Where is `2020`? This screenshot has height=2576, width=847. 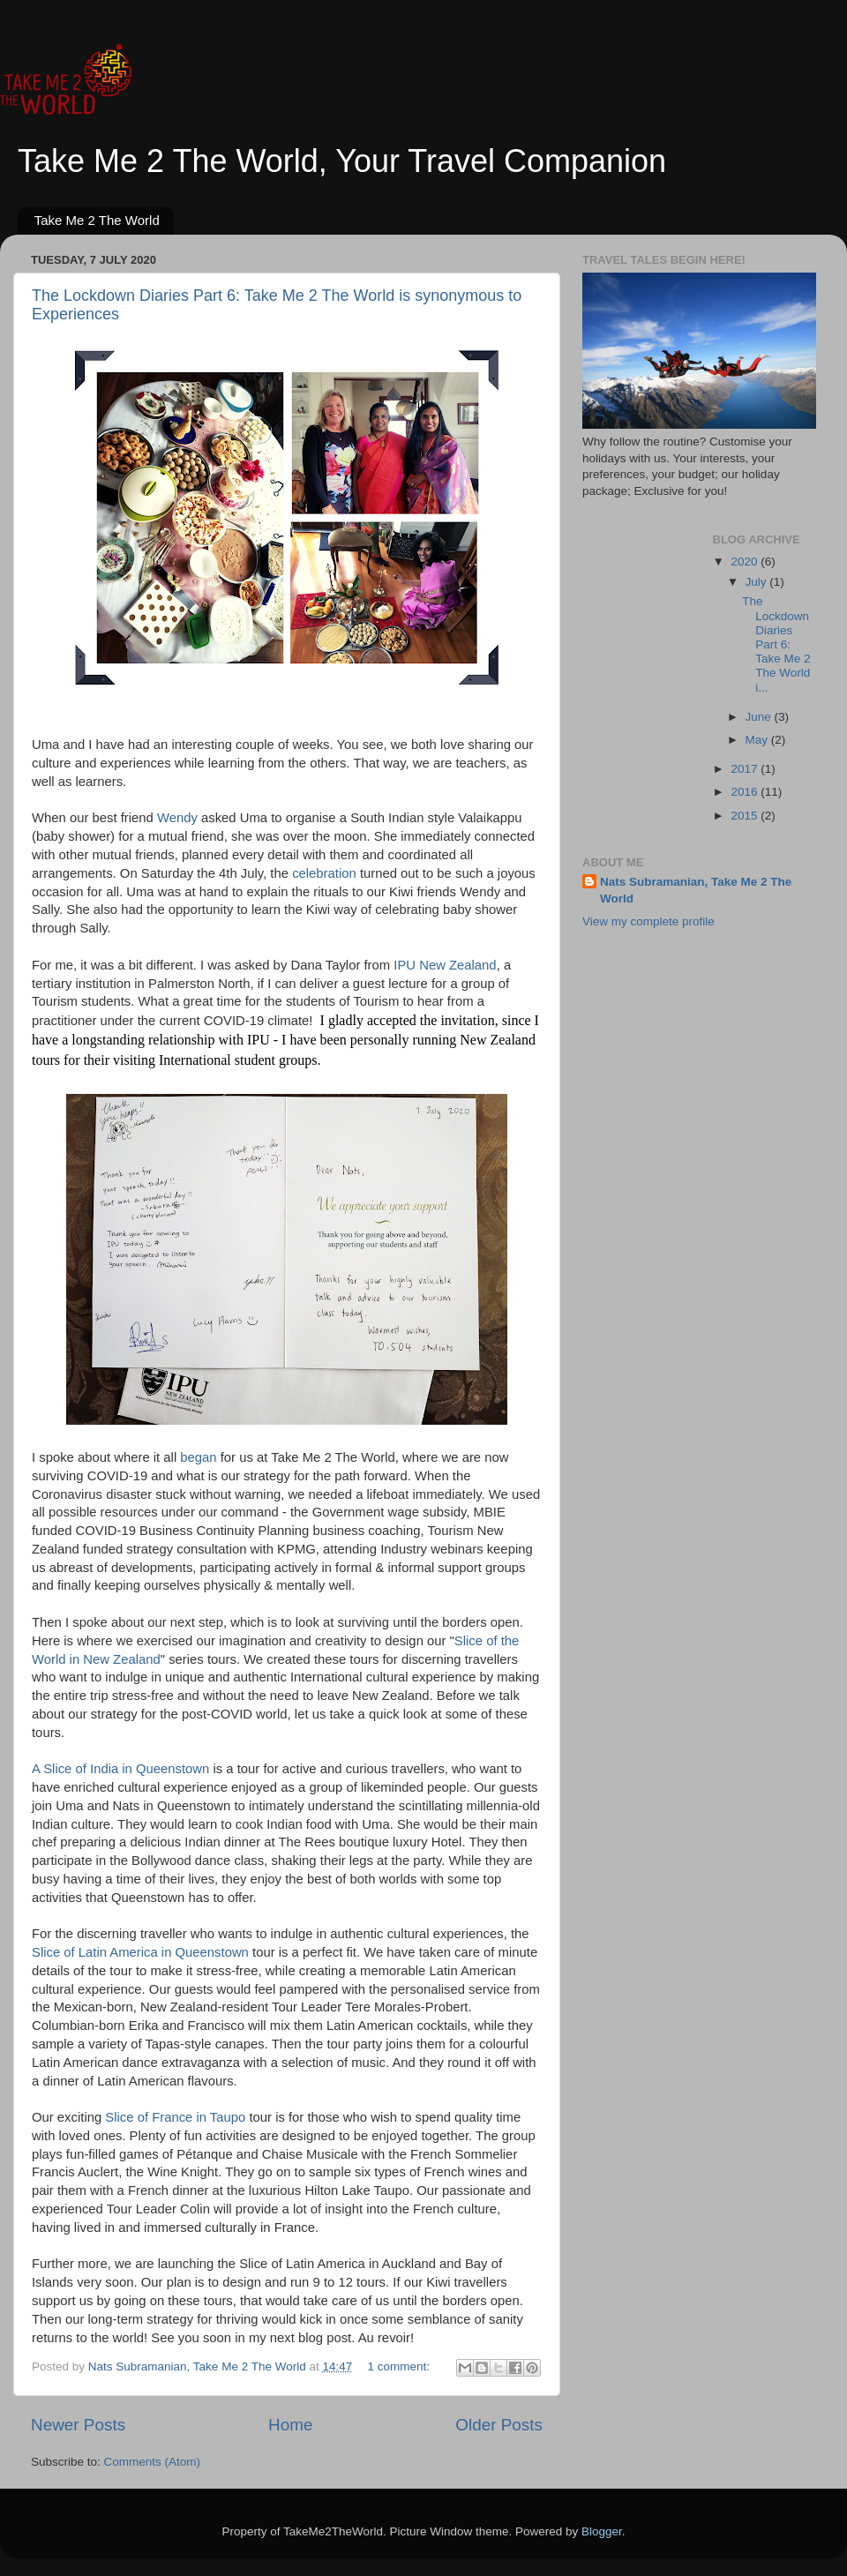
2020 is located at coordinates (746, 561).